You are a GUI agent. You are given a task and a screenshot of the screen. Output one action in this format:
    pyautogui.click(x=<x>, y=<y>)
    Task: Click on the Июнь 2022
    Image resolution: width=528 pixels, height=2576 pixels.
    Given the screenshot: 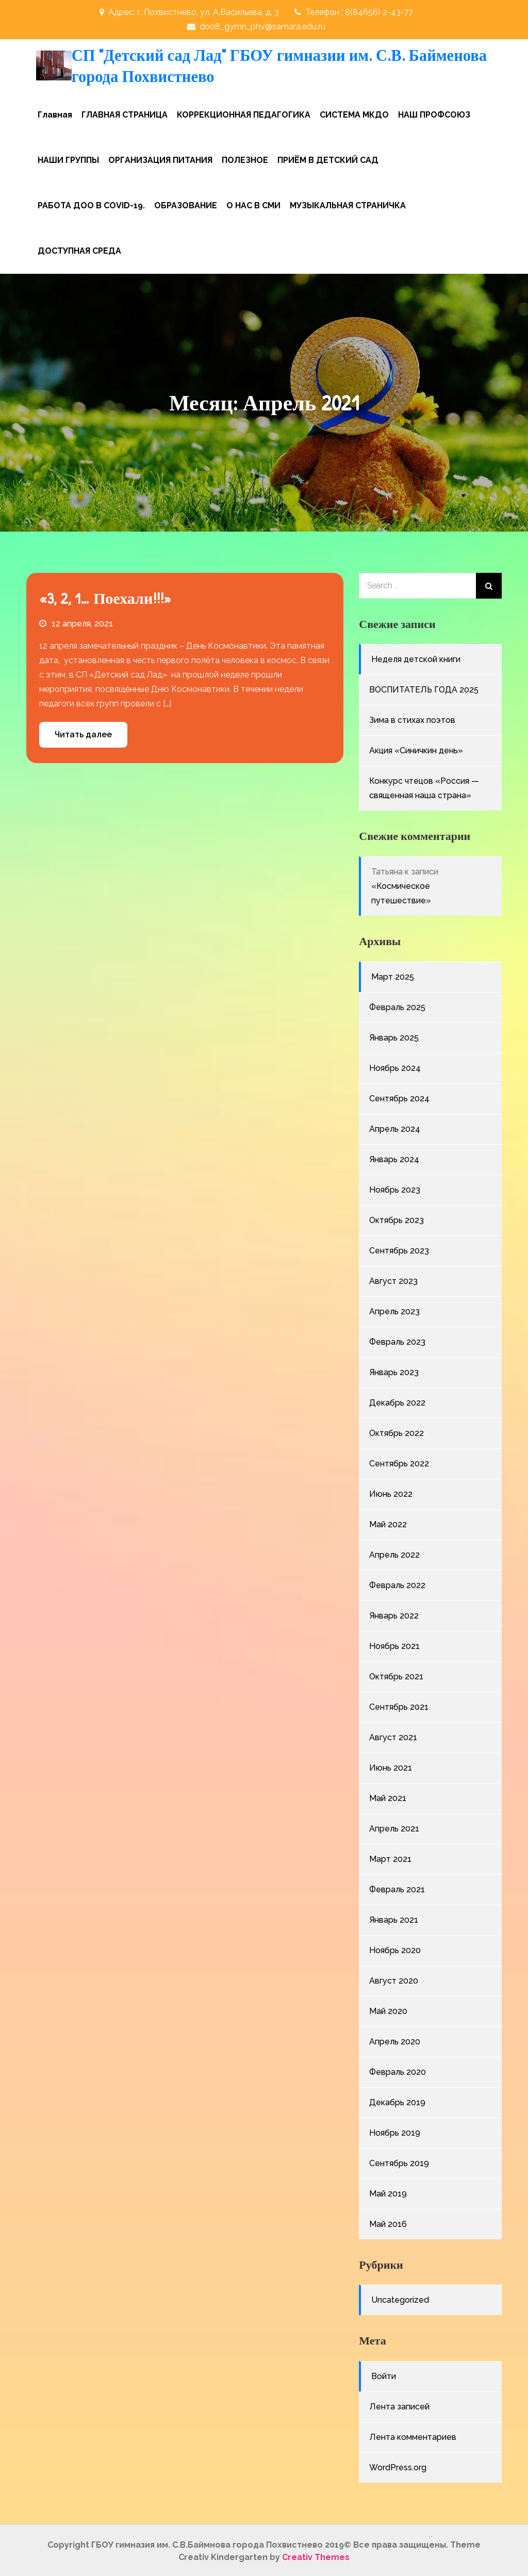 What is the action you would take?
    pyautogui.click(x=390, y=1492)
    